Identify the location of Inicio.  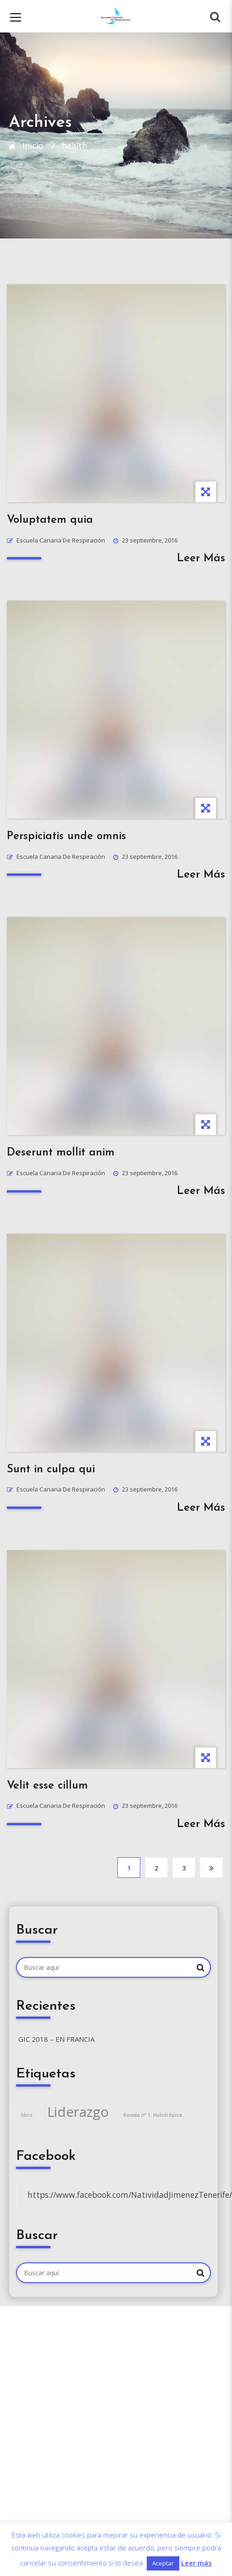
(33, 145).